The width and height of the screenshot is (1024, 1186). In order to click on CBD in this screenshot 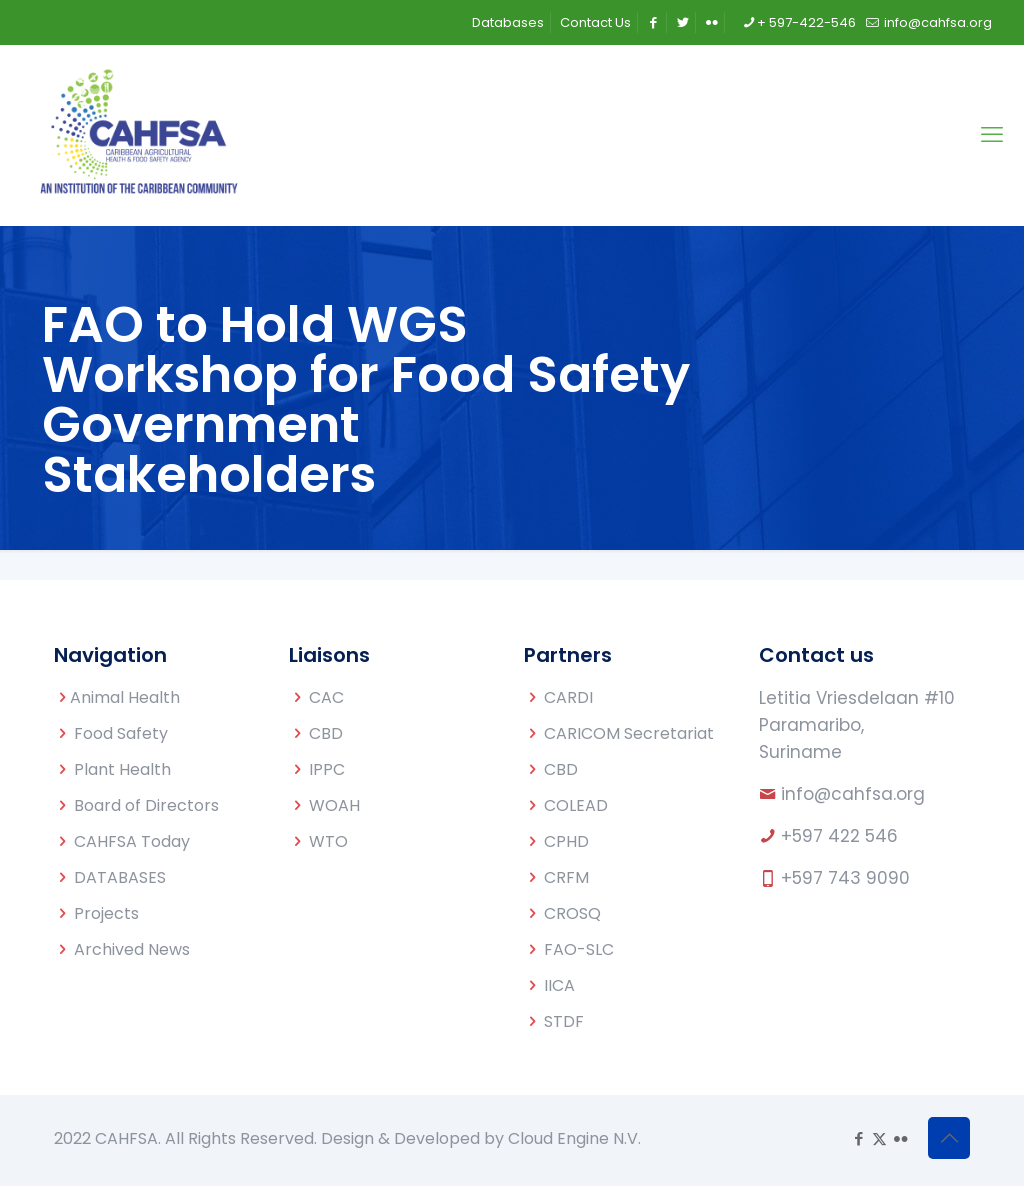, I will do `click(326, 733)`.